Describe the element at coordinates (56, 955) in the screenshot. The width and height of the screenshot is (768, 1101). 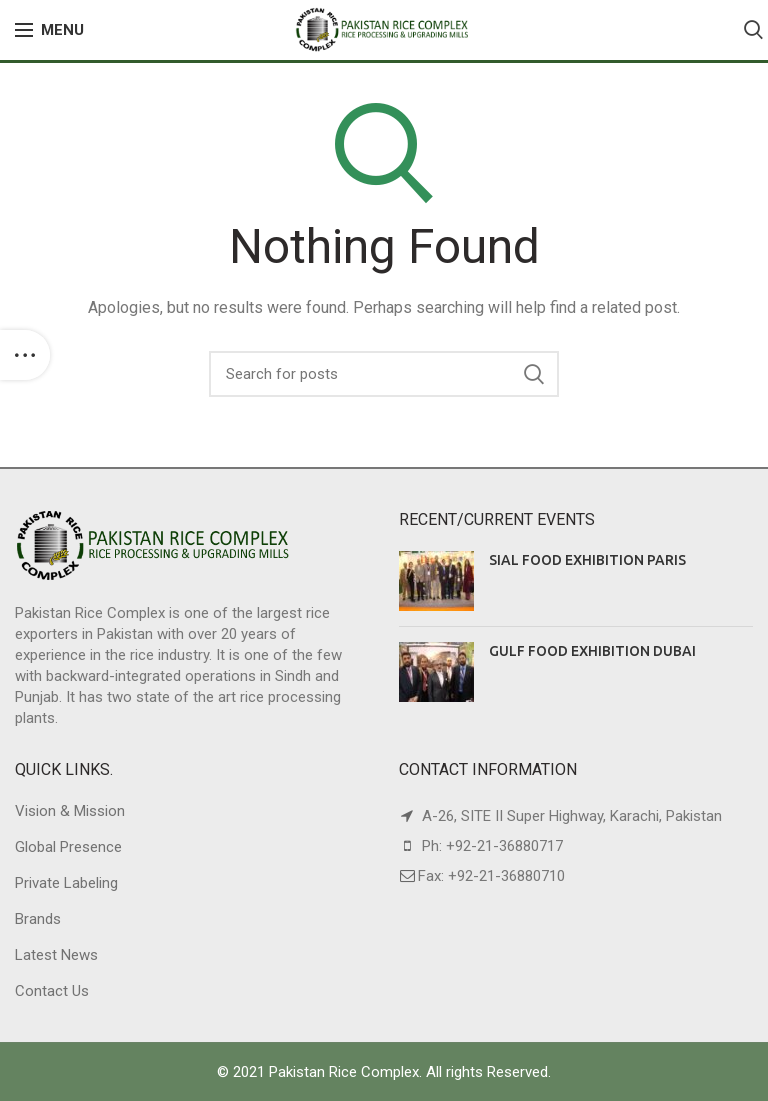
I see `Latest News` at that location.